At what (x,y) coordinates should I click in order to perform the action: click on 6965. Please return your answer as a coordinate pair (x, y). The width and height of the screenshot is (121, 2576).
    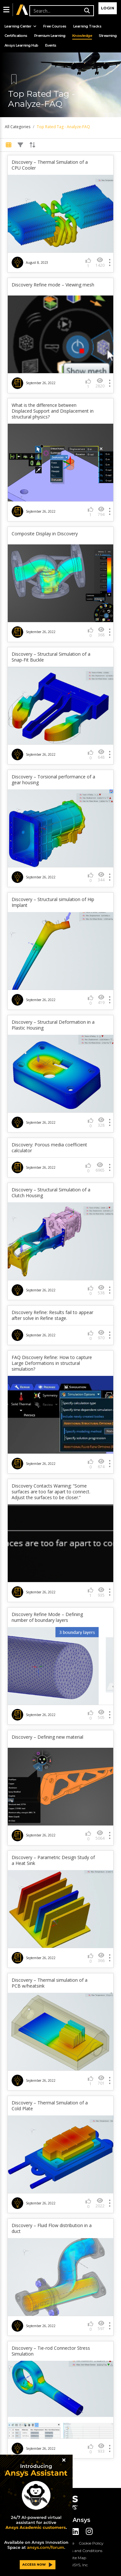
    Looking at the image, I should click on (100, 1167).